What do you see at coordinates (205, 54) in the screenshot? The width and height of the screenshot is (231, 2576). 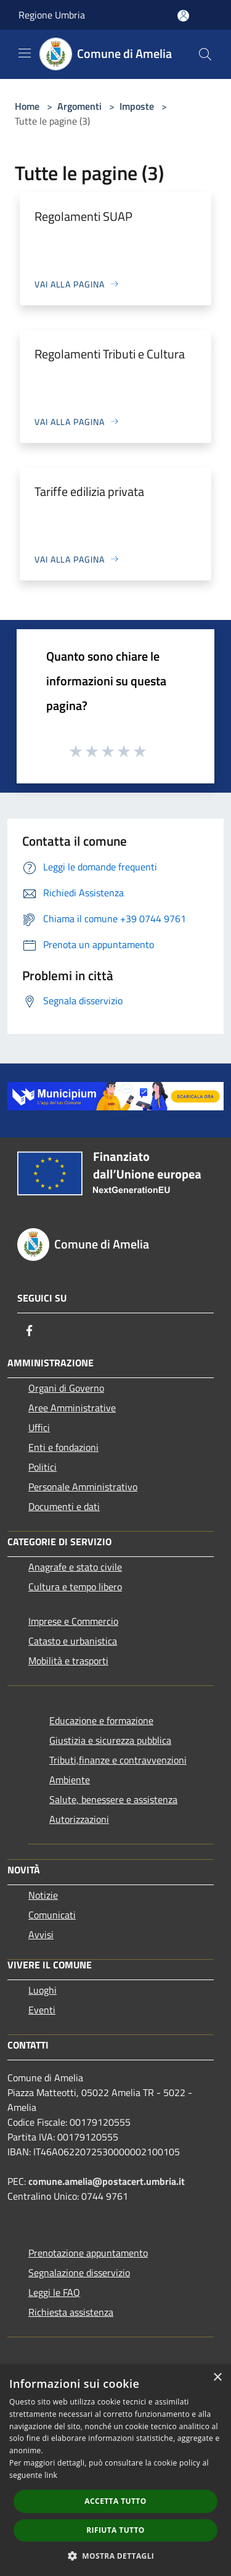 I see `[Cerca]` at bounding box center [205, 54].